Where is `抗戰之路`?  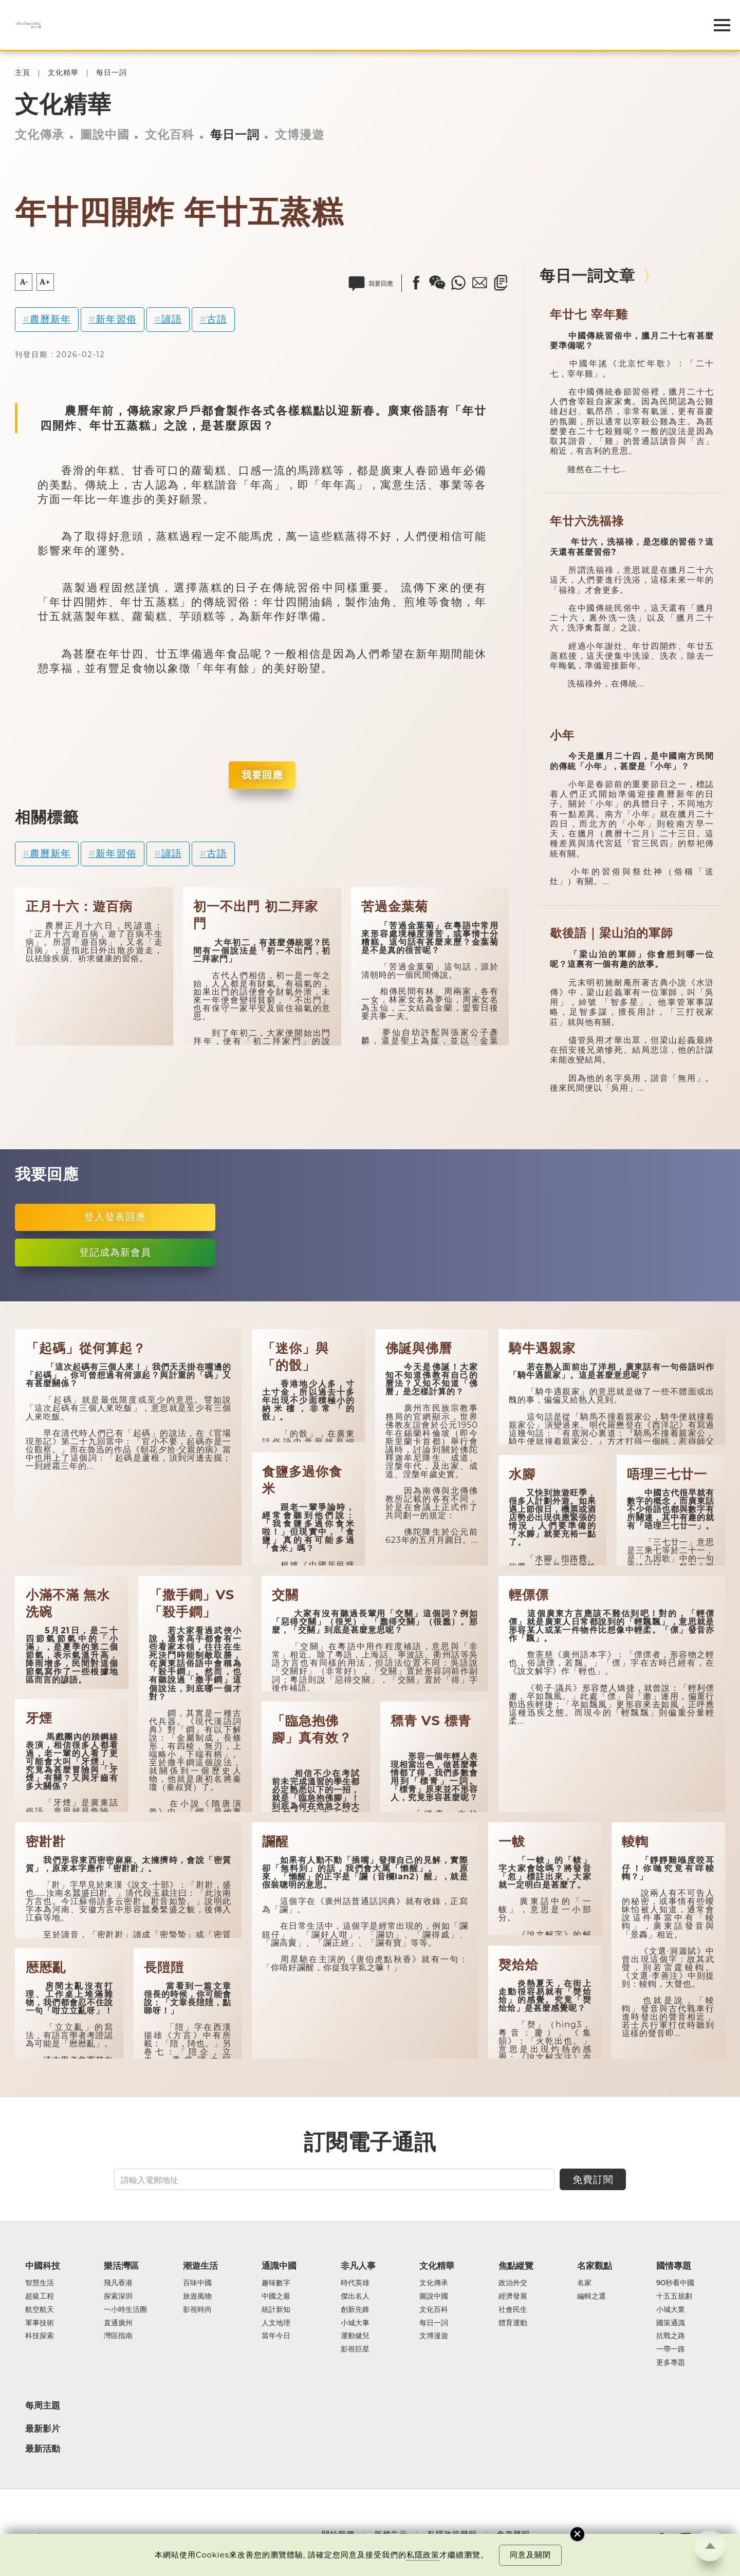
抗戰之路 is located at coordinates (670, 2336).